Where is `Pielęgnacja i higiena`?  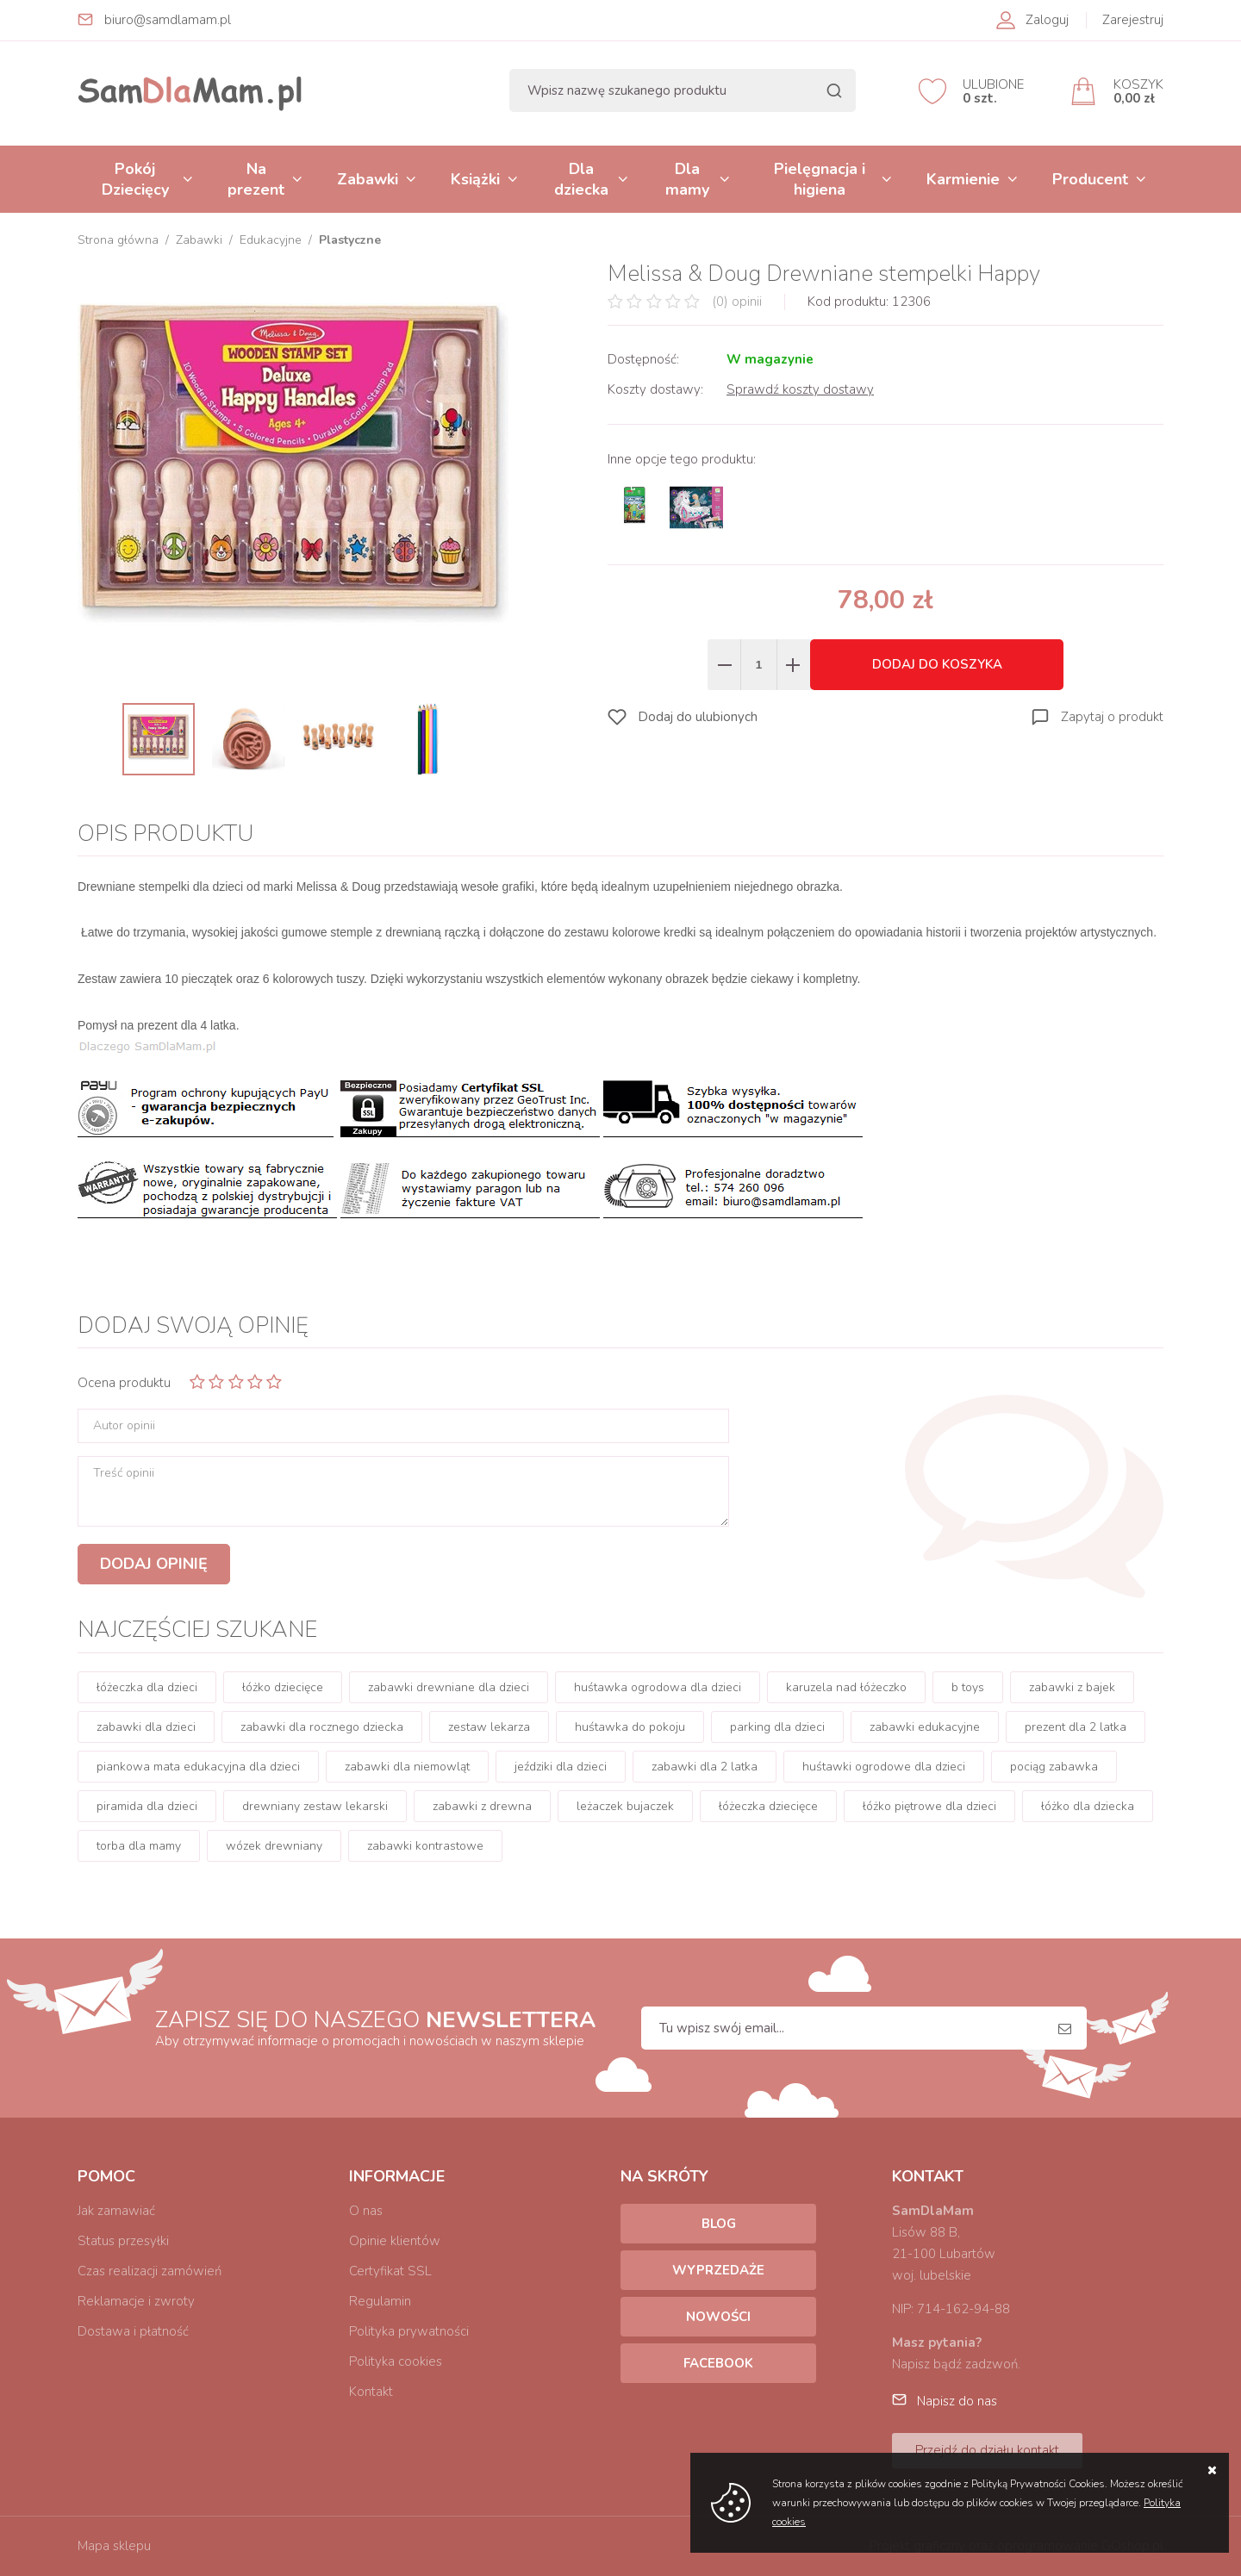 Pielęgnacja i higiena is located at coordinates (819, 179).